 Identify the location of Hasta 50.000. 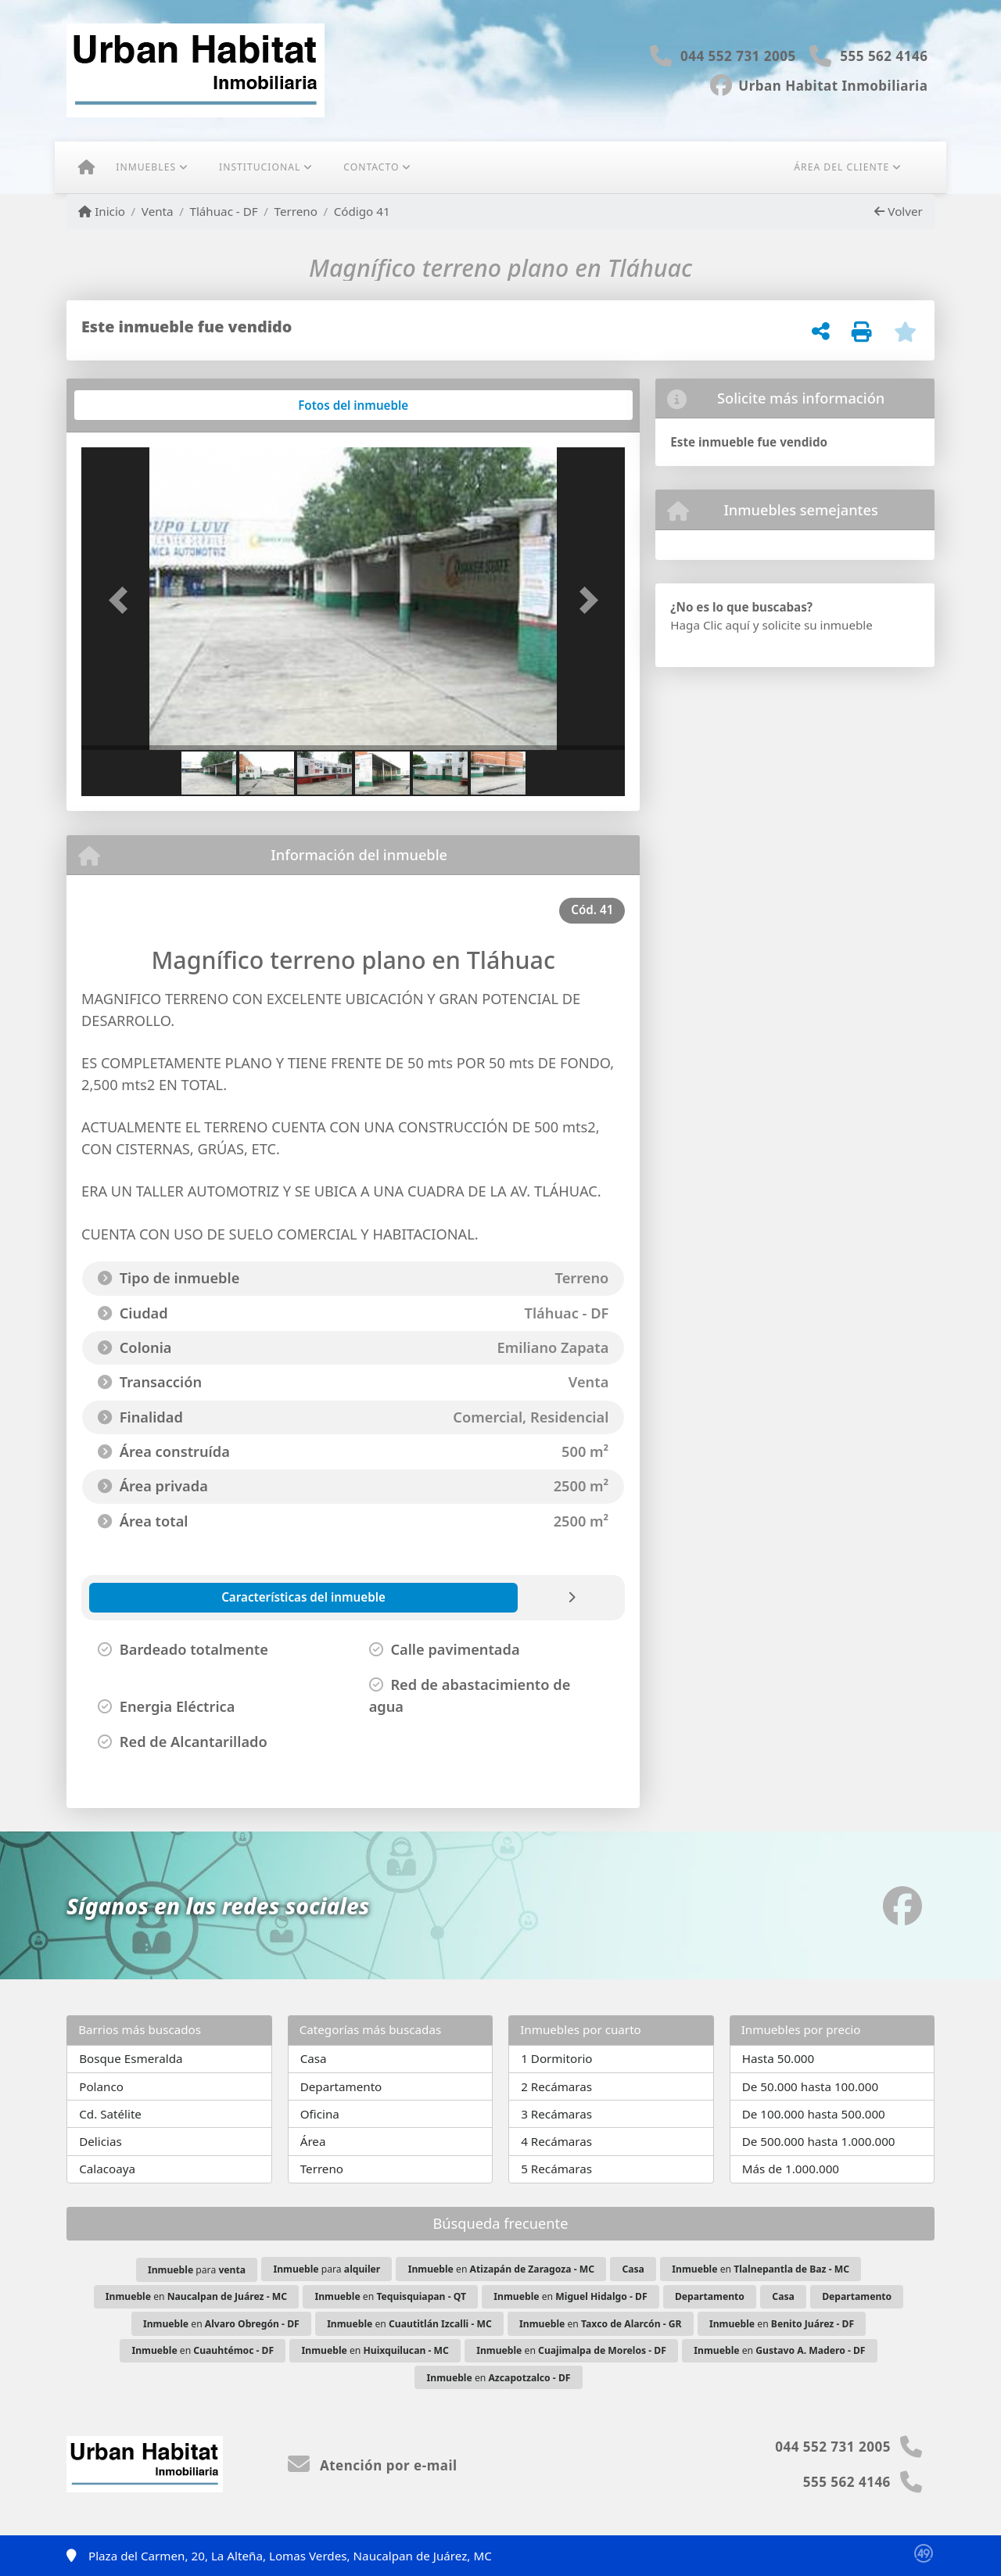
(778, 2058).